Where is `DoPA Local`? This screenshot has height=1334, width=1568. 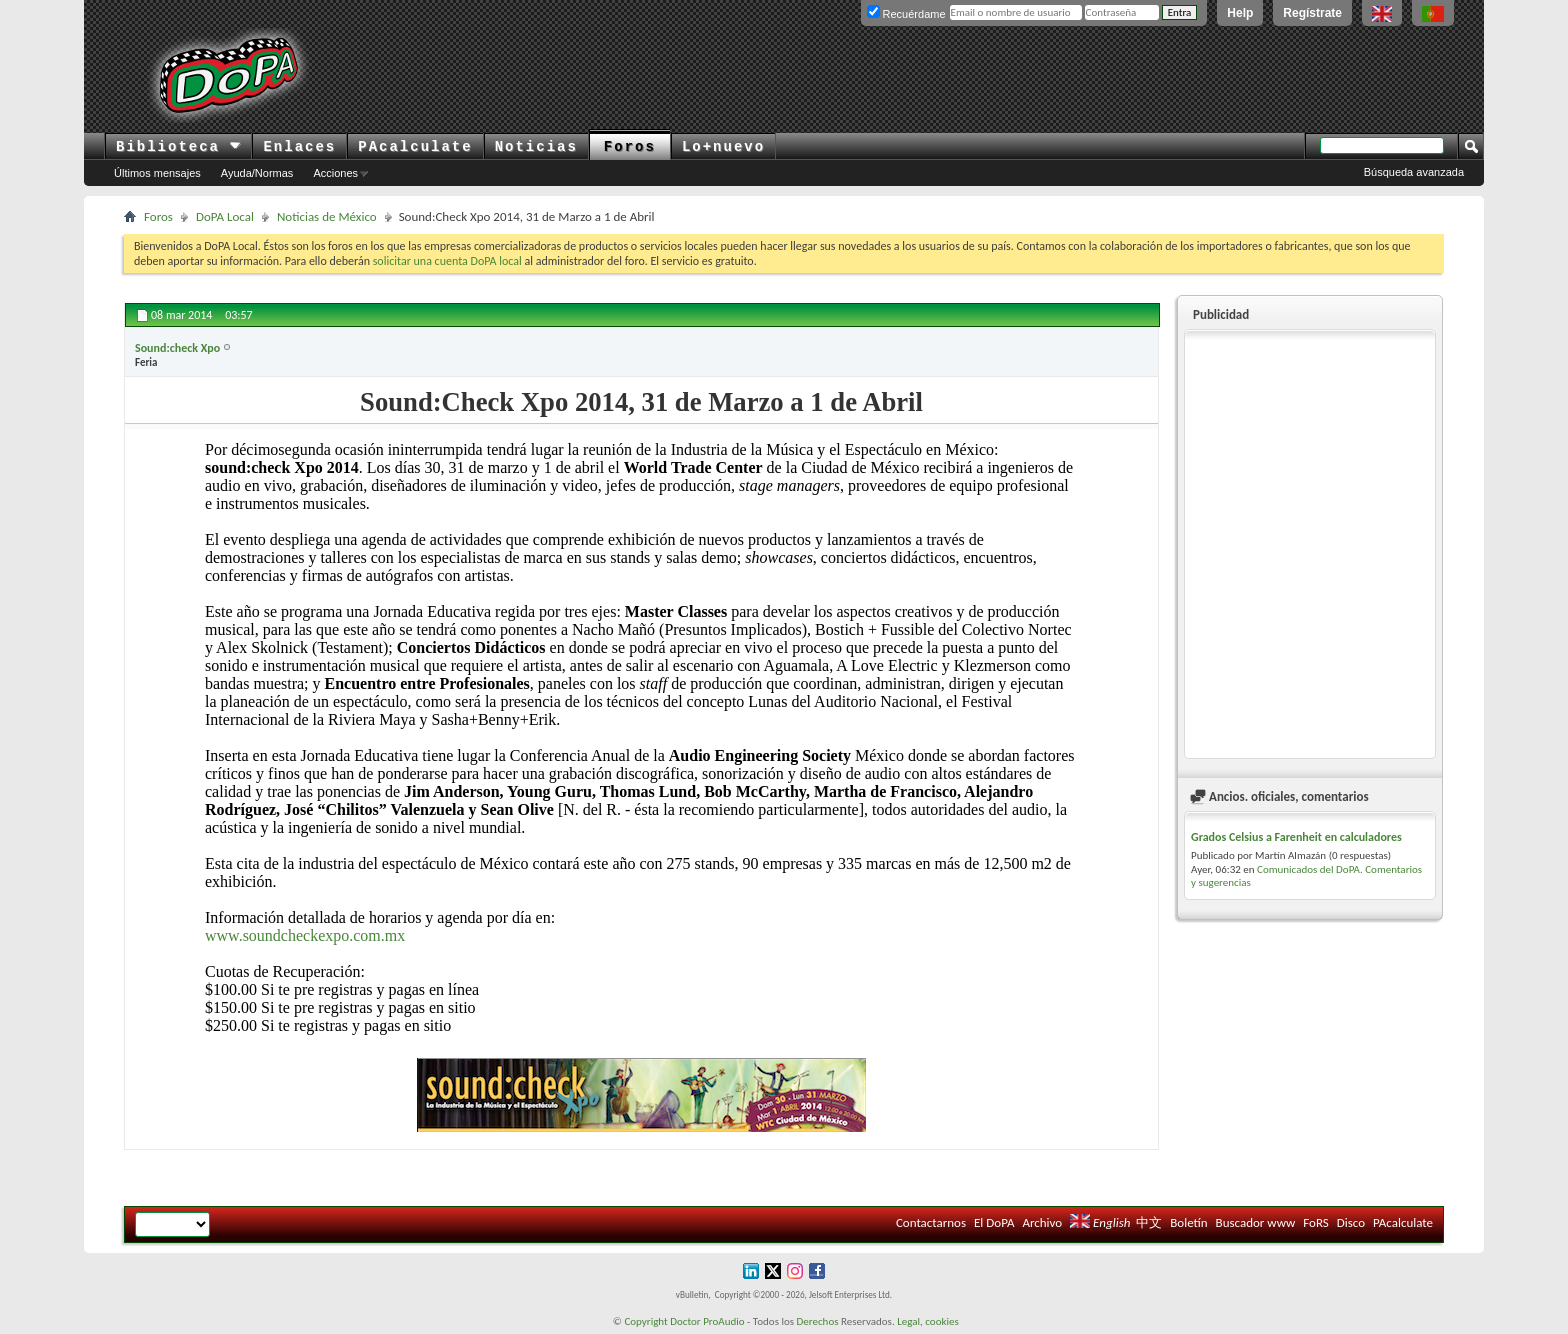 DoPA Local is located at coordinates (225, 216).